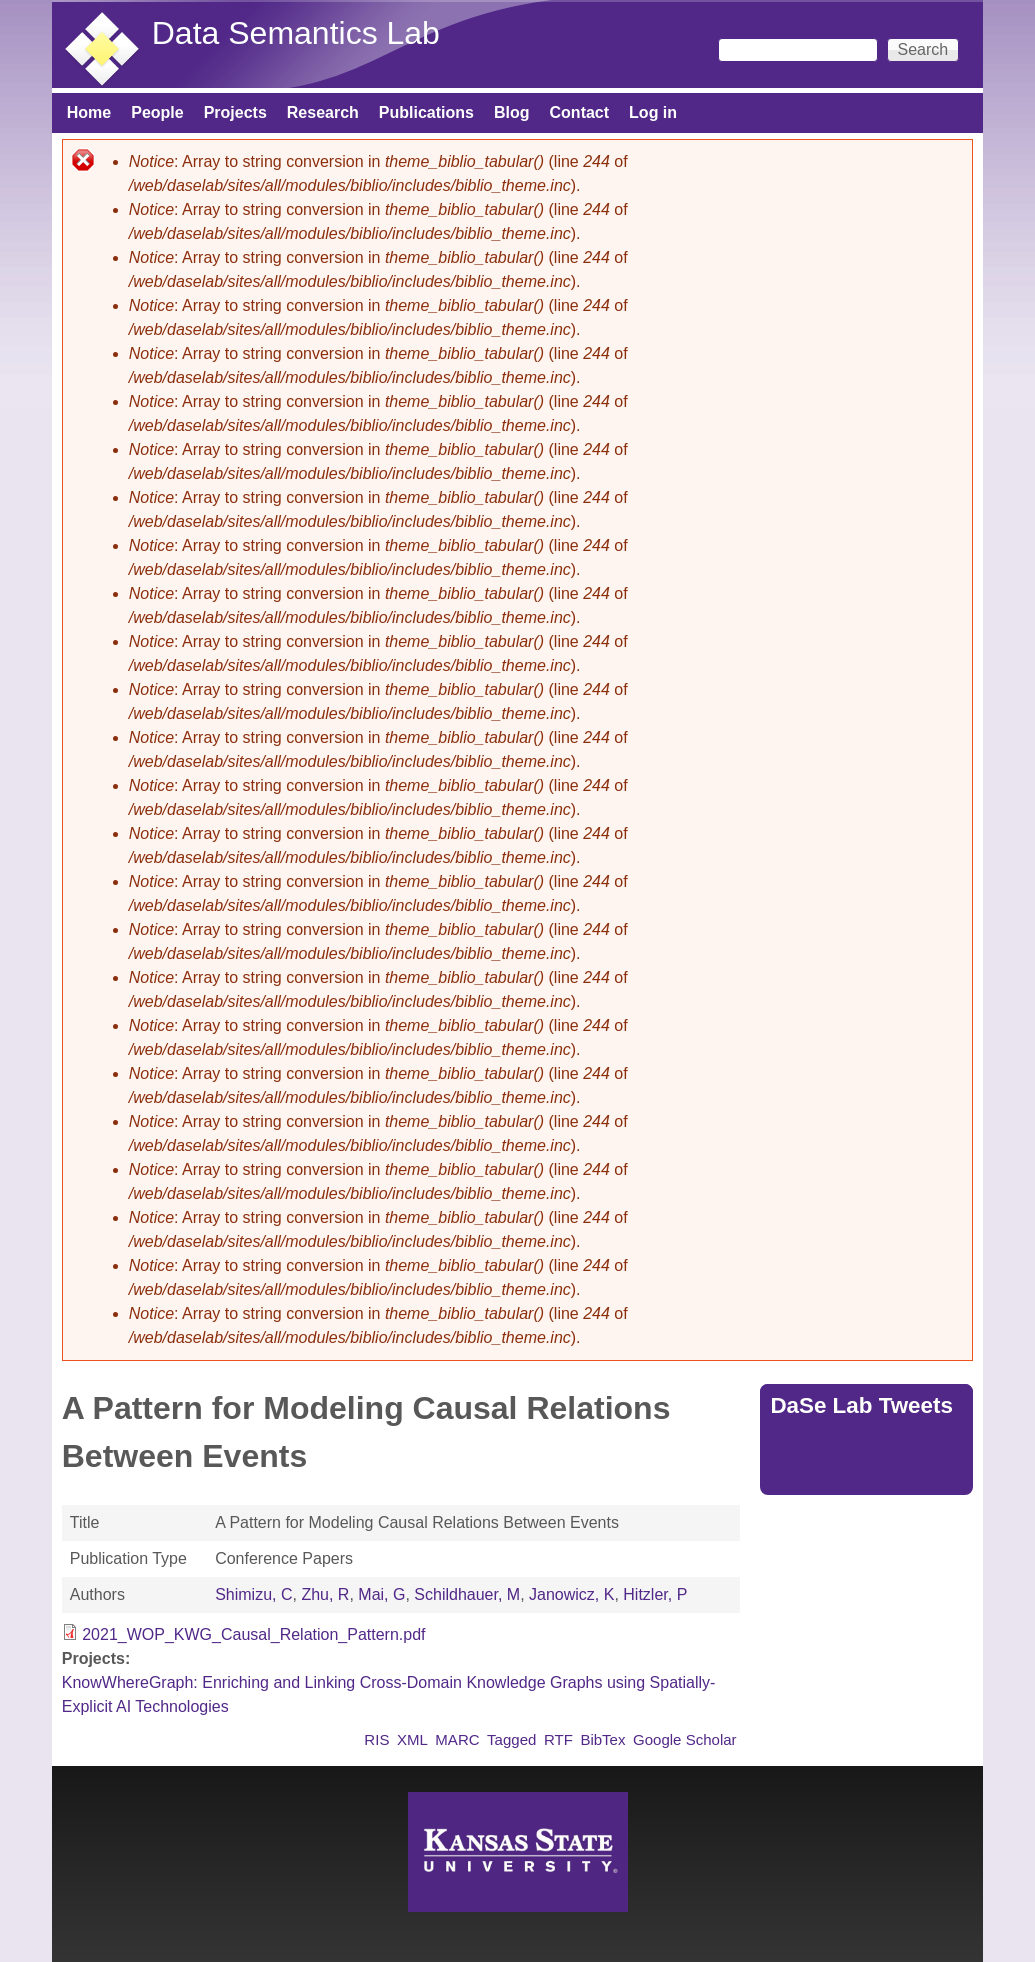 This screenshot has width=1035, height=1962. What do you see at coordinates (685, 1739) in the screenshot?
I see `Google Scholar` at bounding box center [685, 1739].